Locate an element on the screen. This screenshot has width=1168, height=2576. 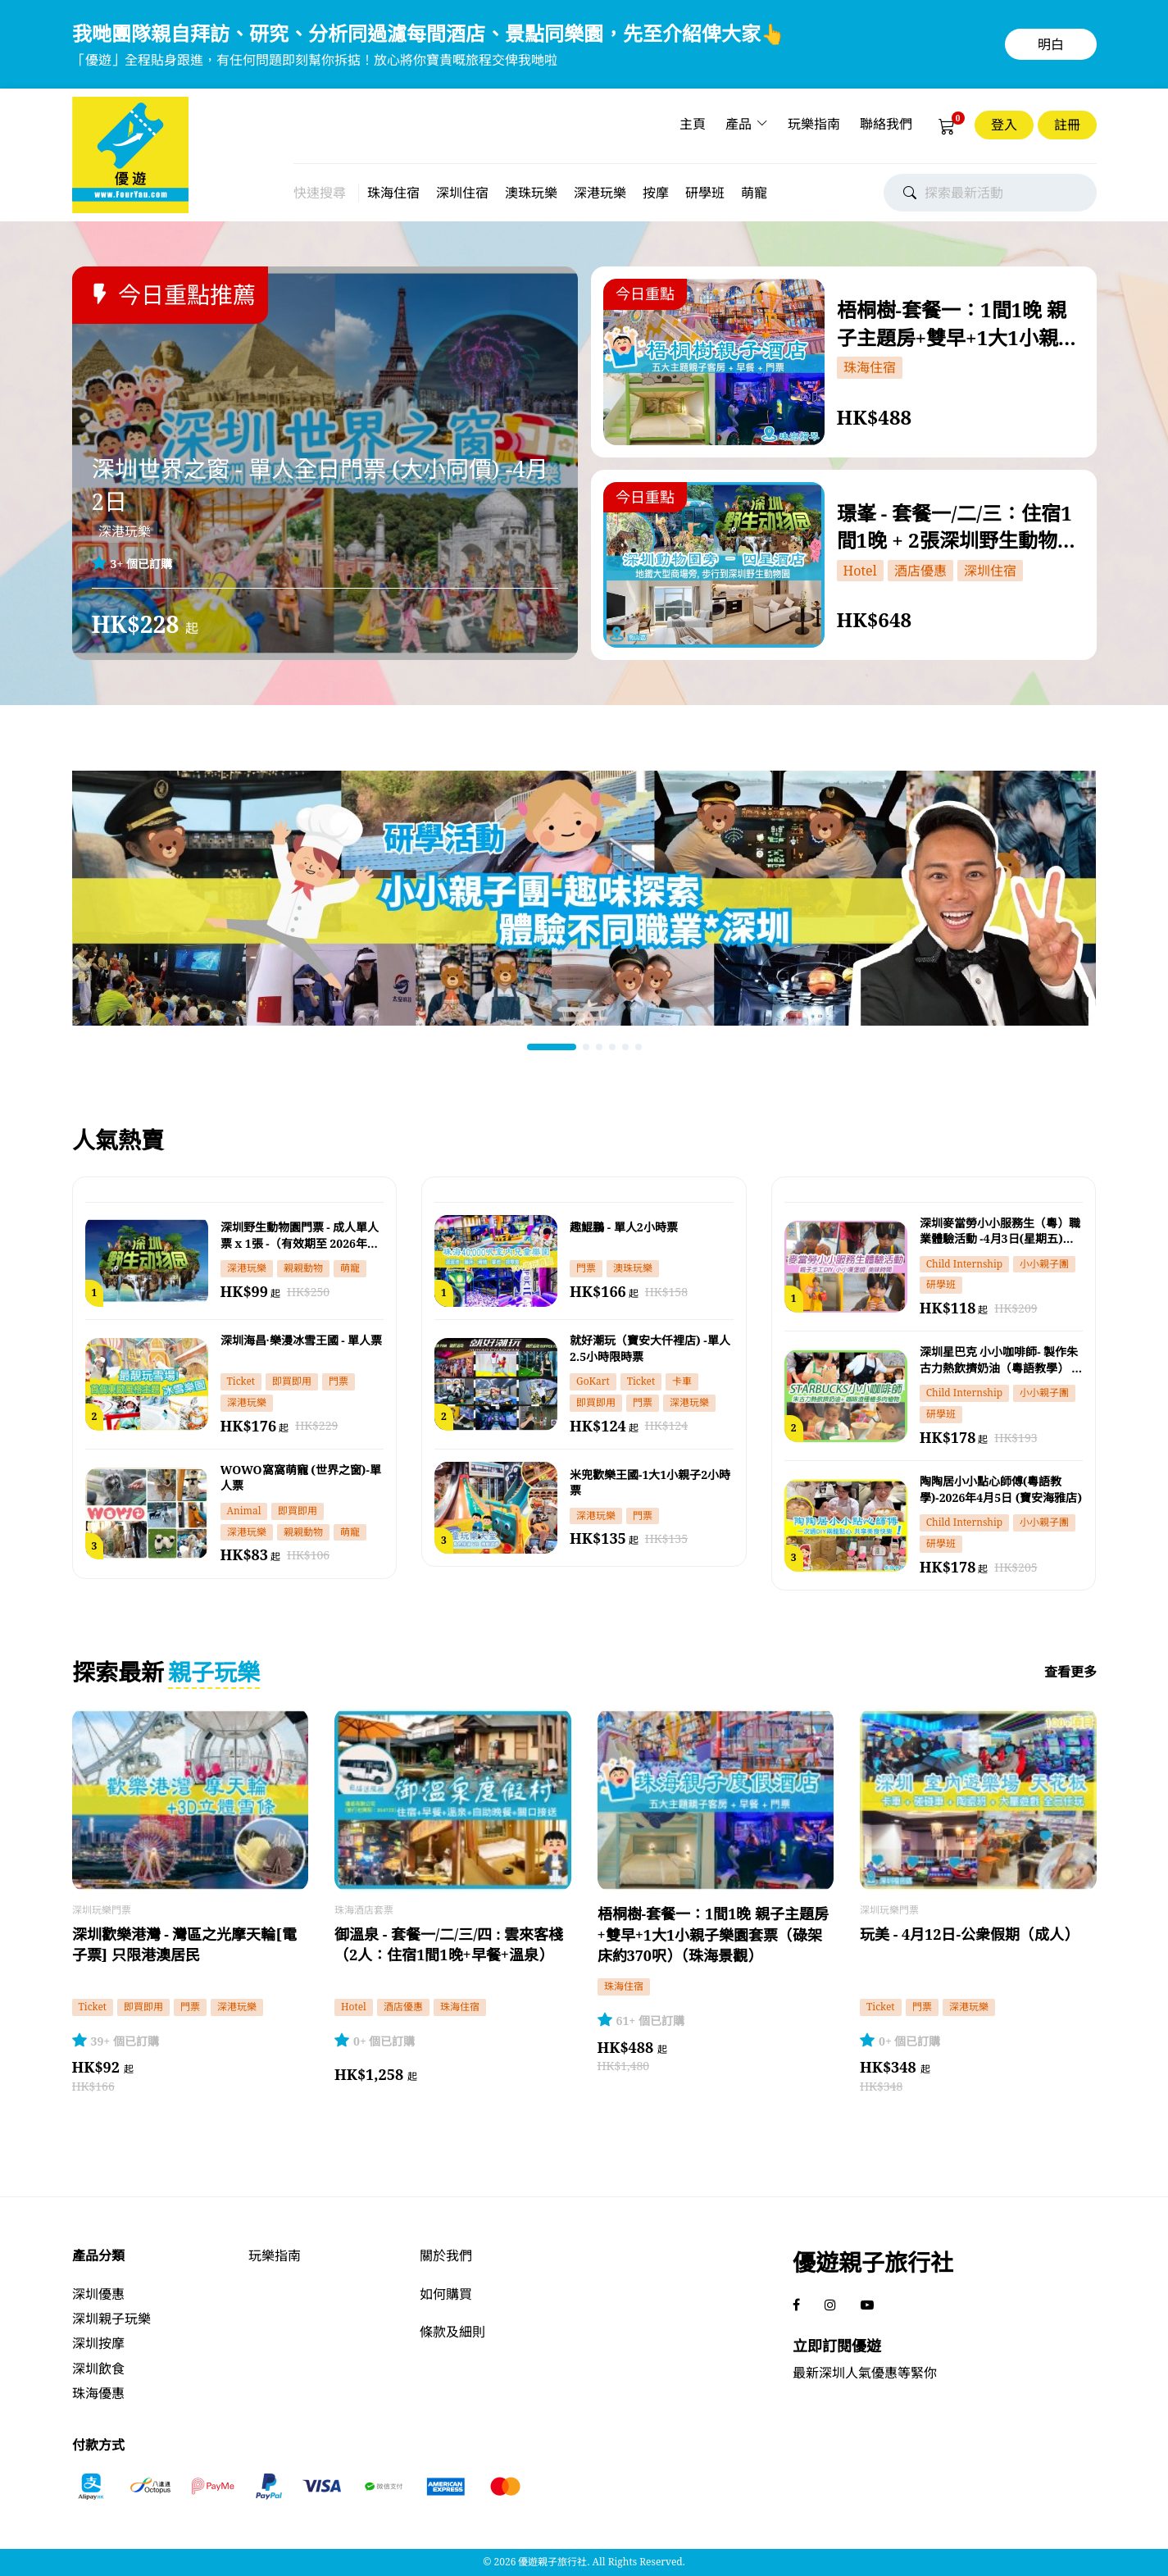
陶陶居小小點心師傅(粵語教學)-2026年4月5日 (寶安海雅店) is located at coordinates (1001, 1489).